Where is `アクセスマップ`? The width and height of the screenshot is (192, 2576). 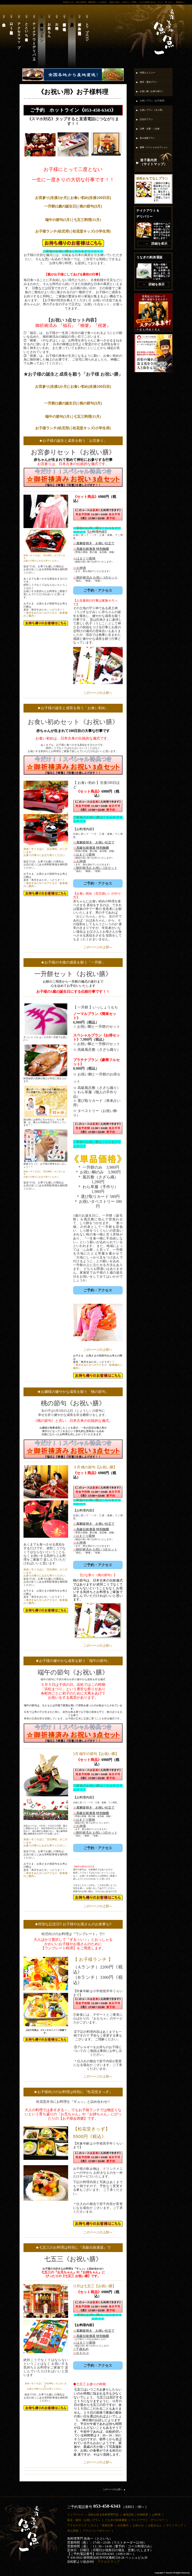
アクセスマップ is located at coordinates (19, 33).